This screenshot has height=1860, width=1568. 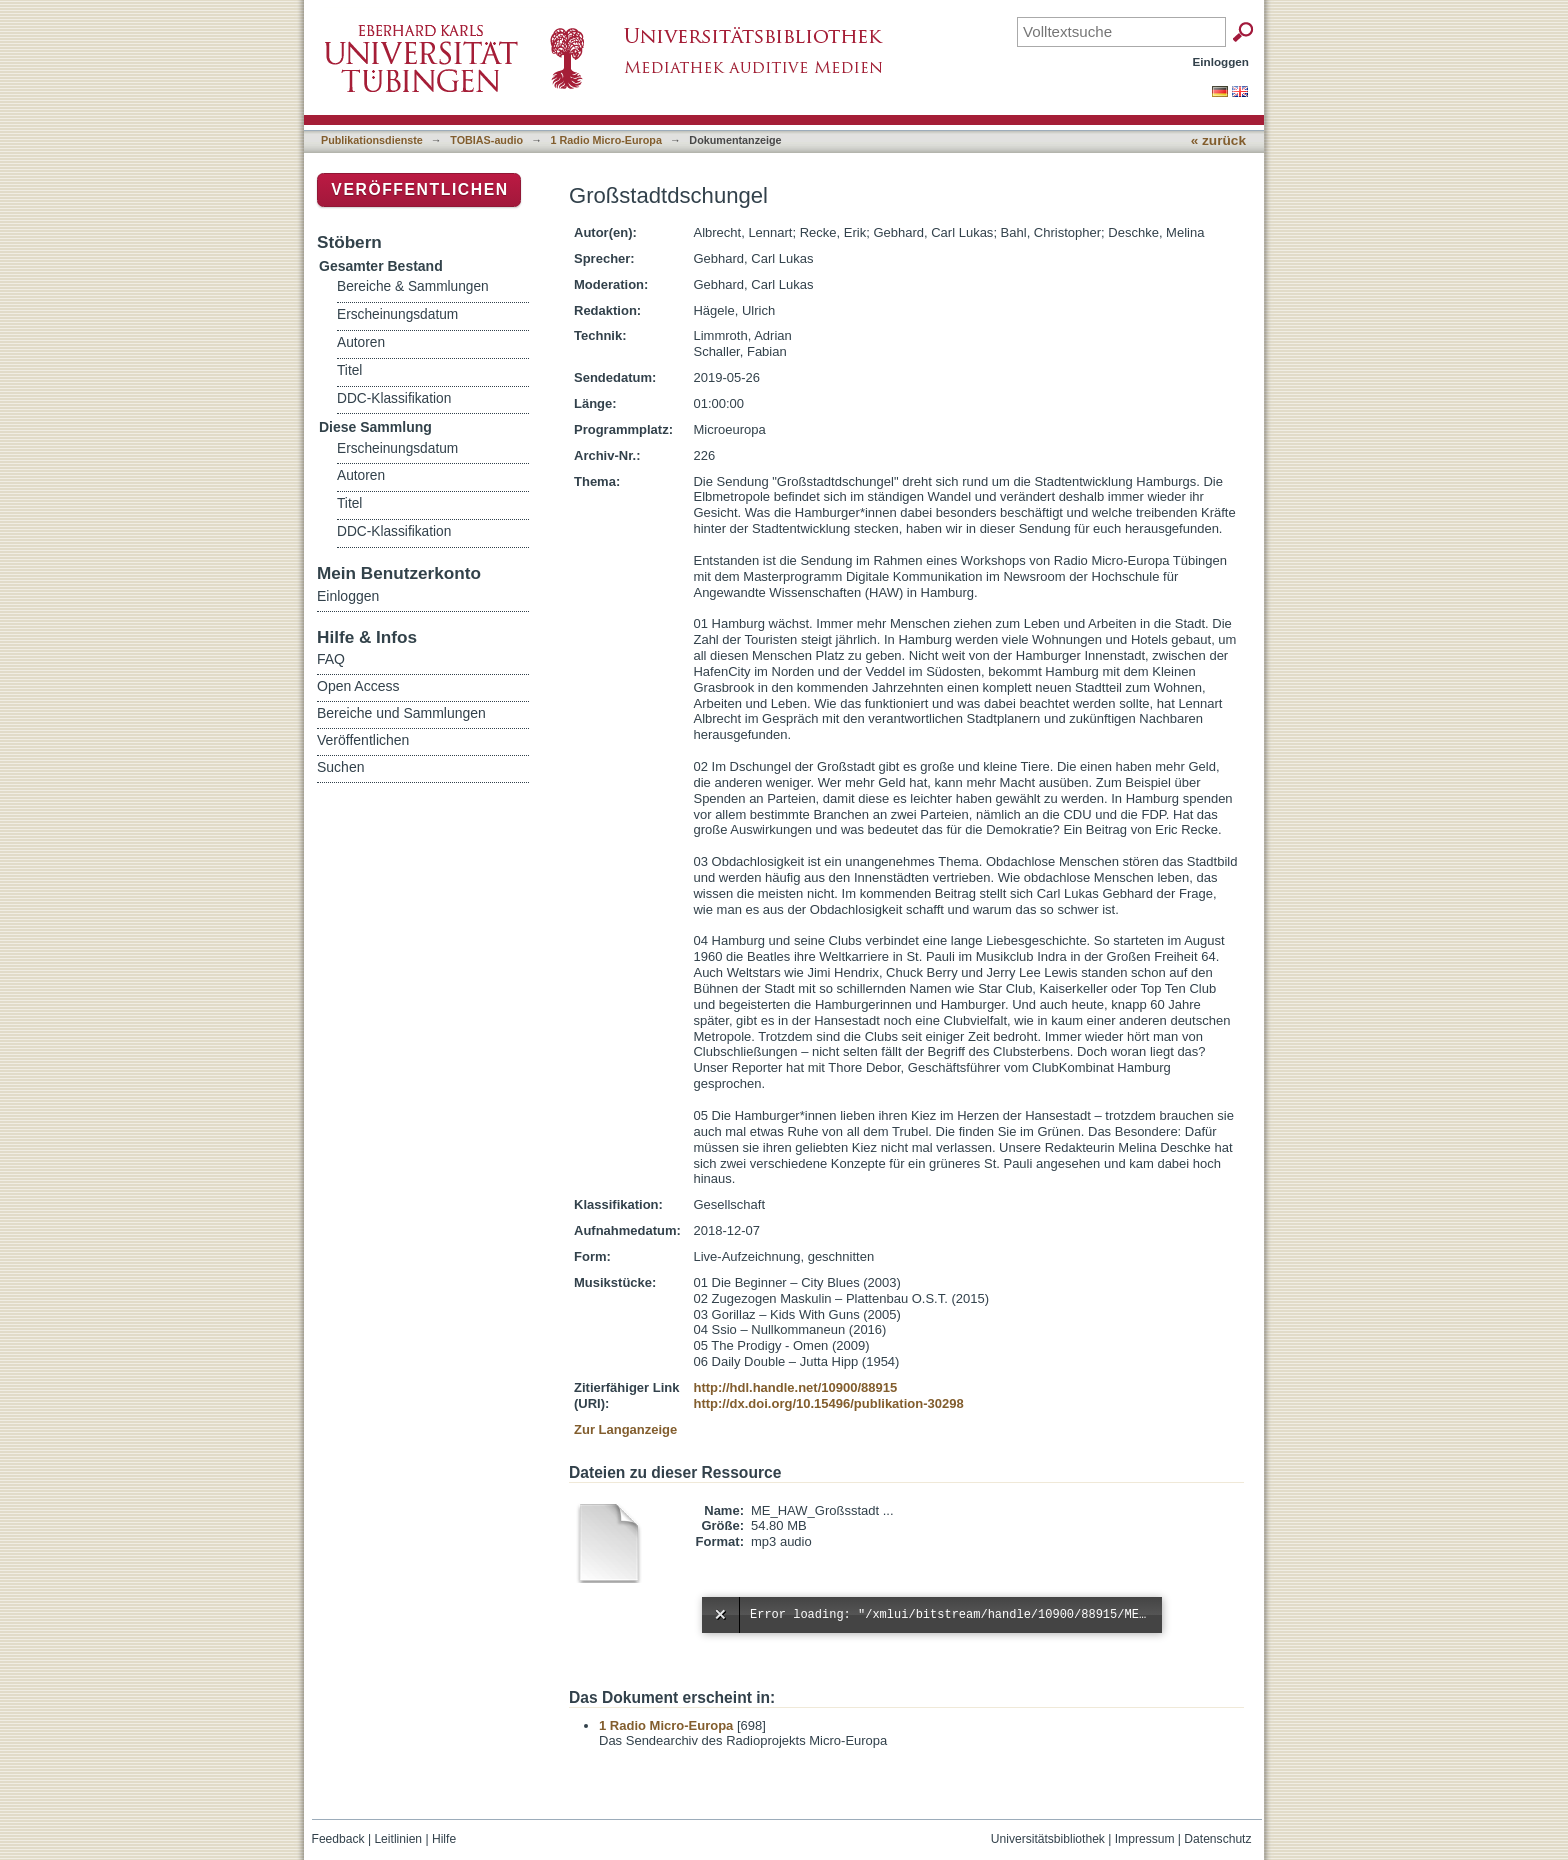 What do you see at coordinates (1221, 61) in the screenshot?
I see `Einloggen` at bounding box center [1221, 61].